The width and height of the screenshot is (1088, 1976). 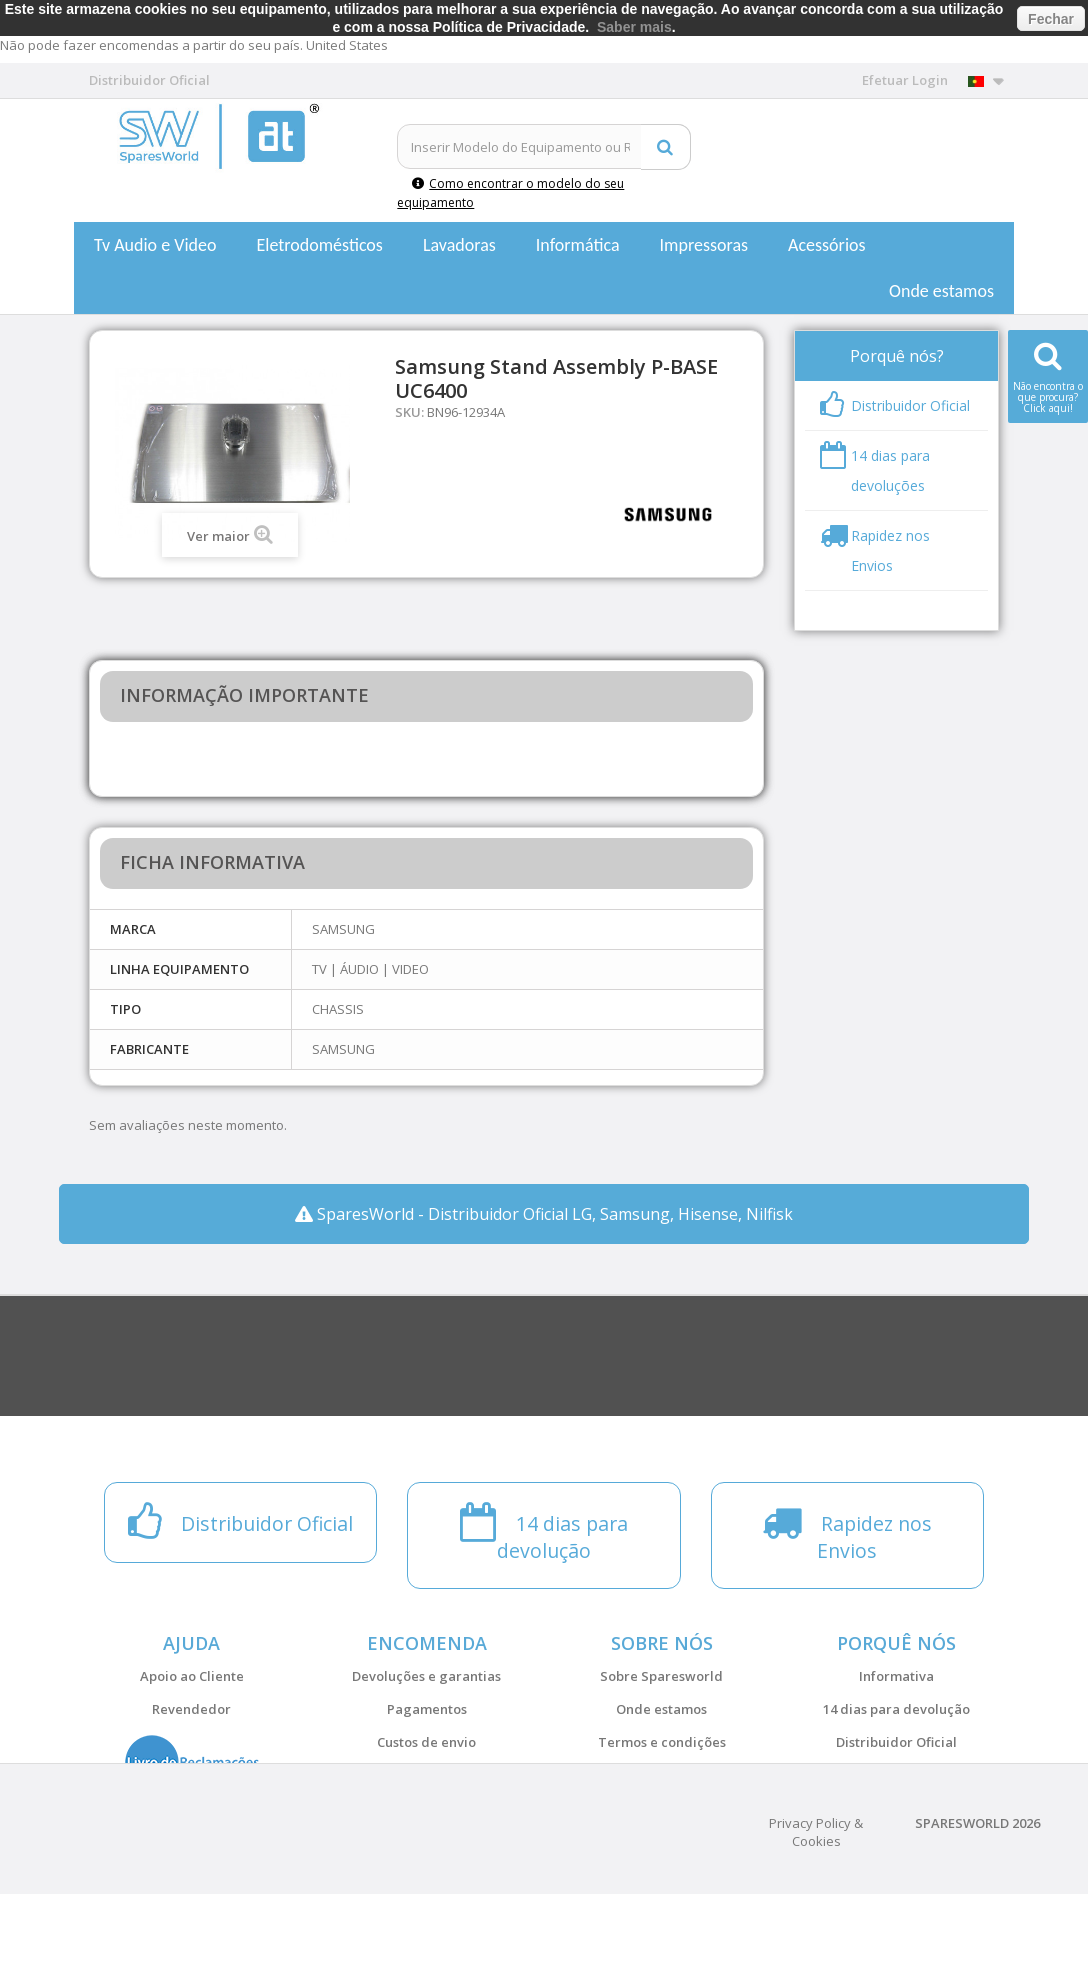 What do you see at coordinates (896, 1742) in the screenshot?
I see `Distribuidor Oficial` at bounding box center [896, 1742].